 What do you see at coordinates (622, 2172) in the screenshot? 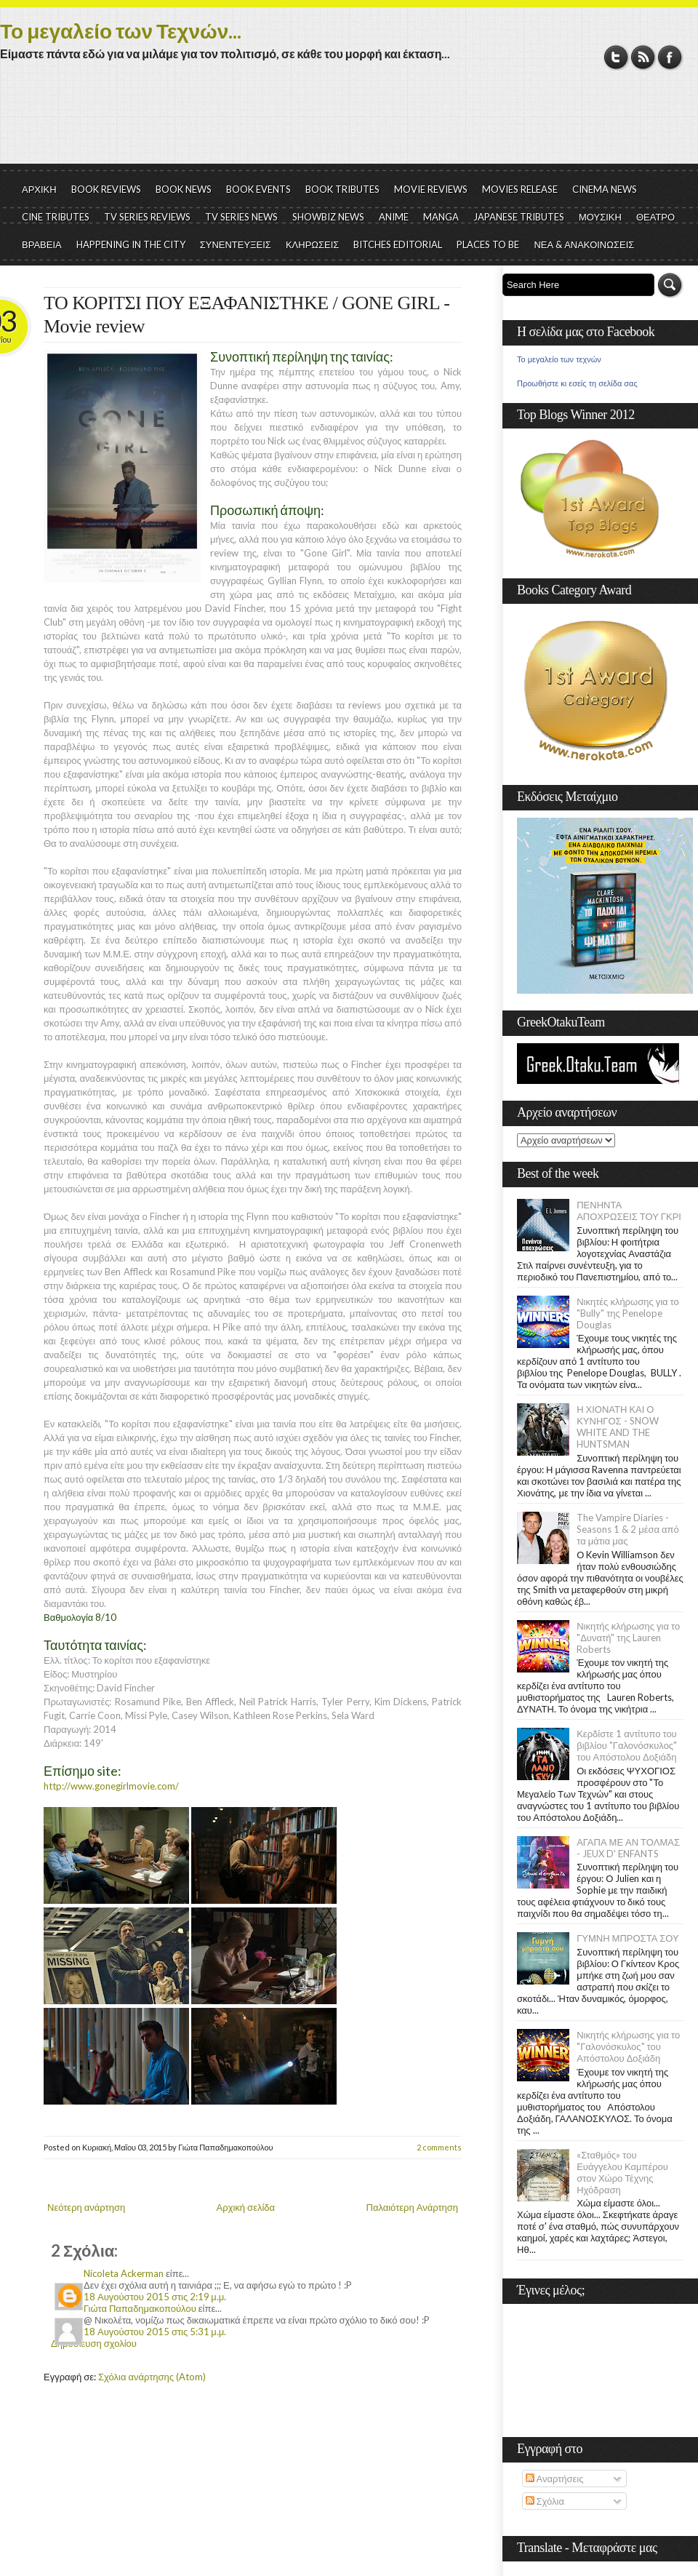
I see `«Σταθμός» του Ευάγγελου Καμπέρου στον Χώρο Τέχνης Ηχόδραση` at bounding box center [622, 2172].